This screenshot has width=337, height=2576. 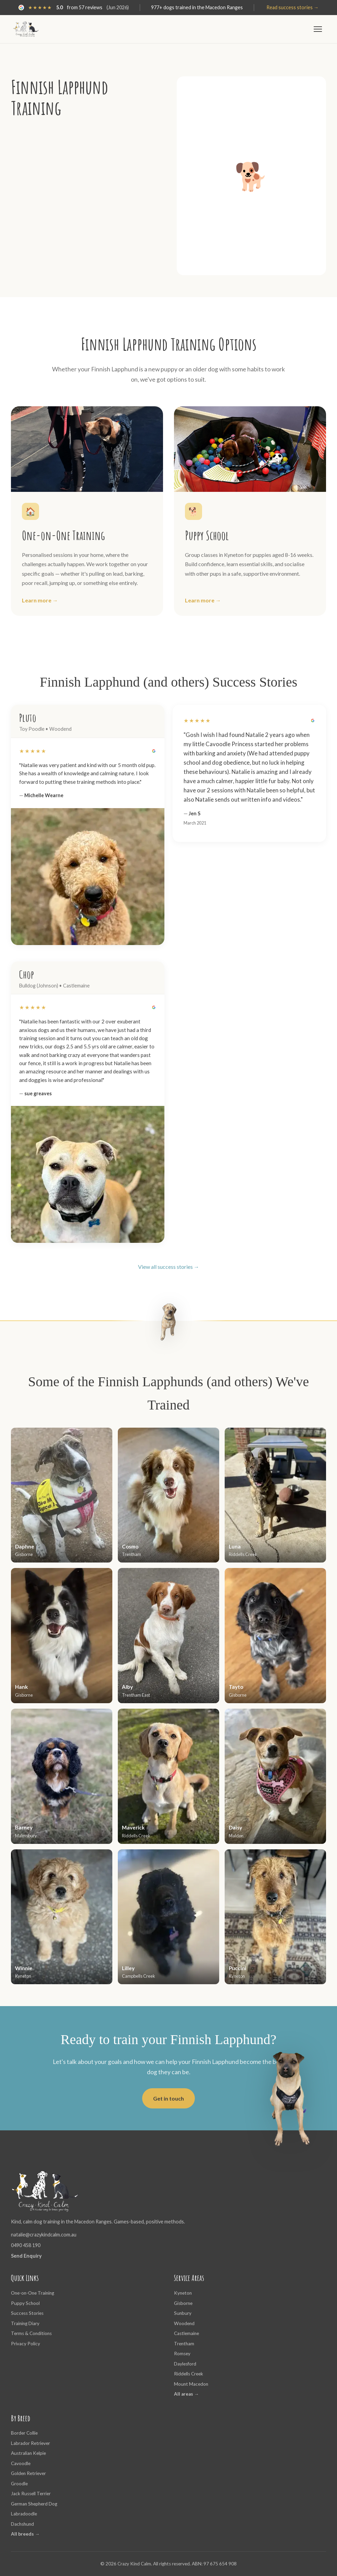 What do you see at coordinates (30, 2443) in the screenshot?
I see `Labrador Retriever` at bounding box center [30, 2443].